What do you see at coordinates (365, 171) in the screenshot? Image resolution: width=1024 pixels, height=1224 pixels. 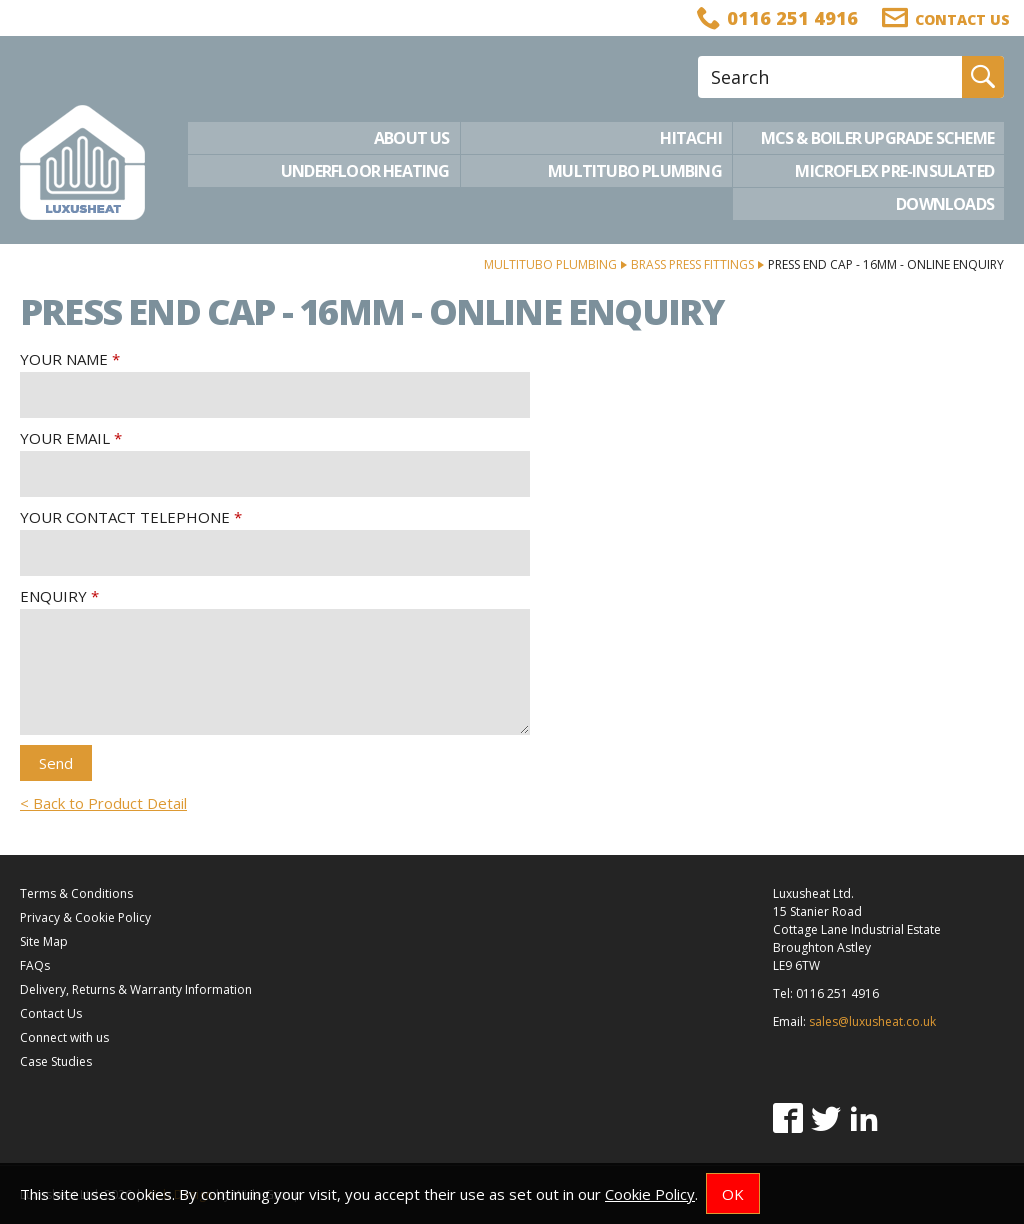 I see `Underfloor Heating` at bounding box center [365, 171].